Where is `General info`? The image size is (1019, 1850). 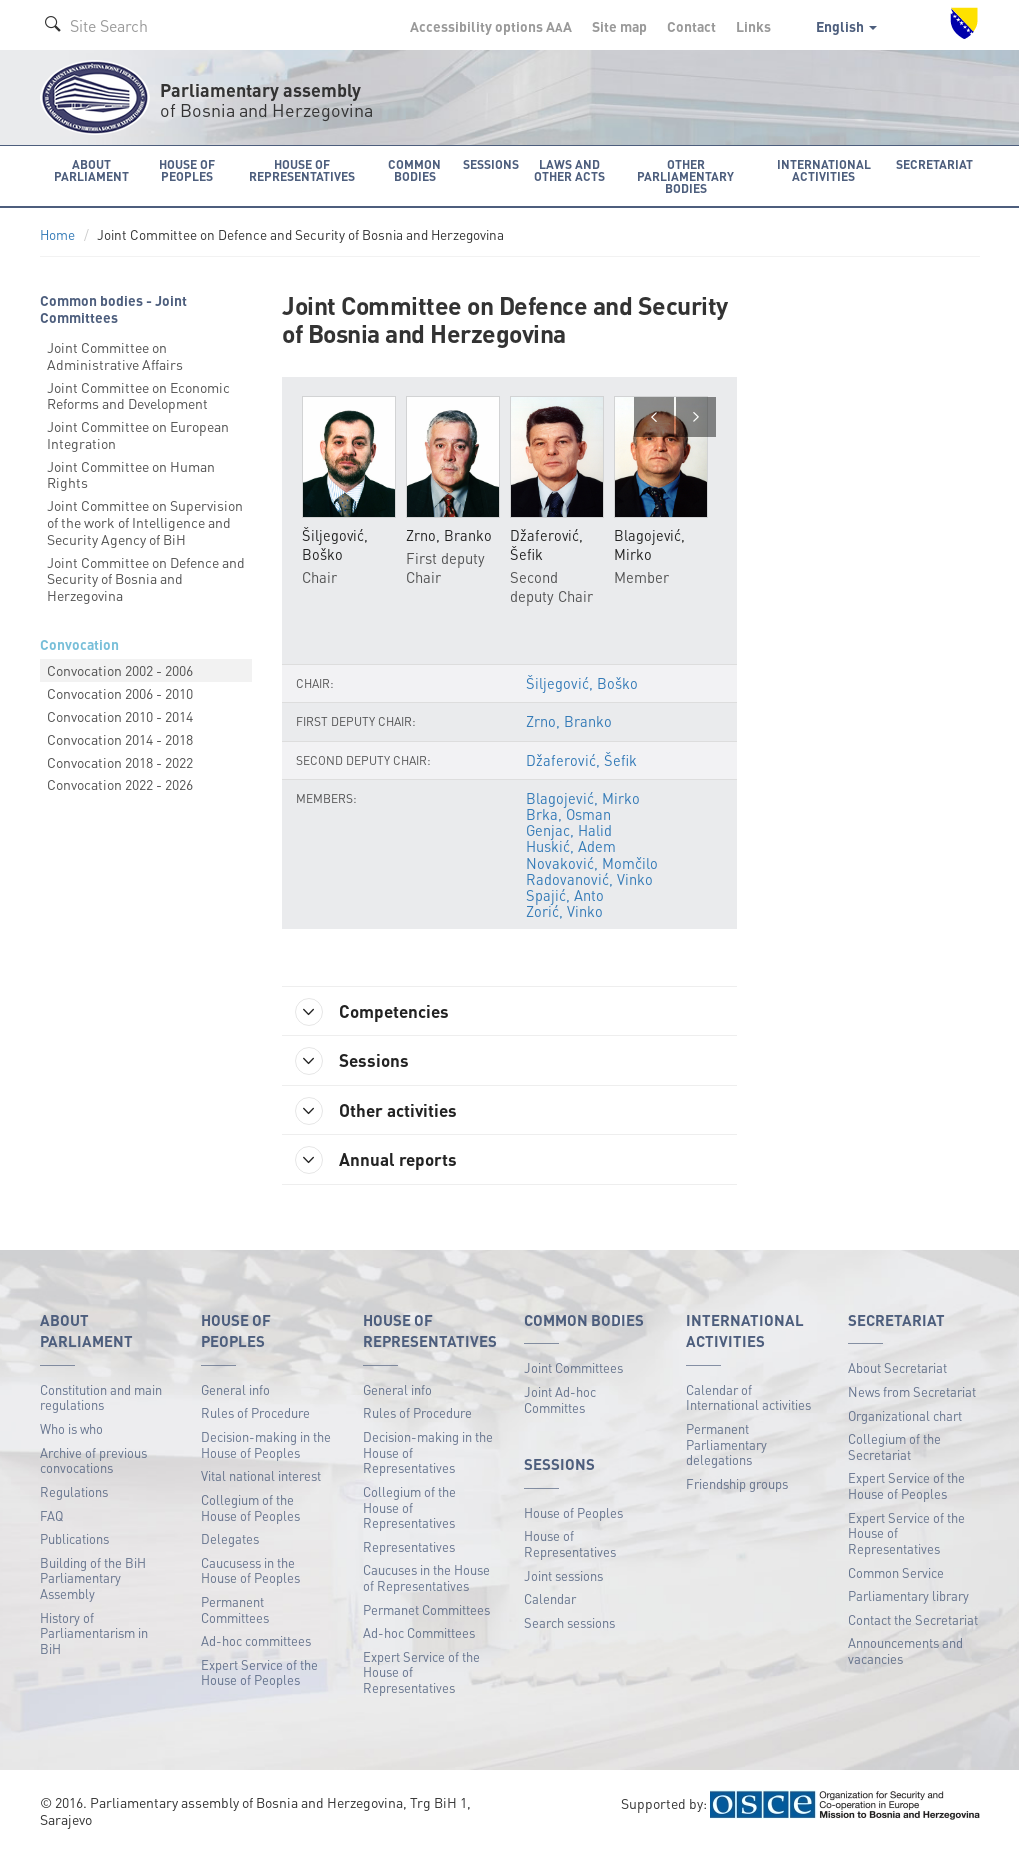
General info is located at coordinates (235, 1392).